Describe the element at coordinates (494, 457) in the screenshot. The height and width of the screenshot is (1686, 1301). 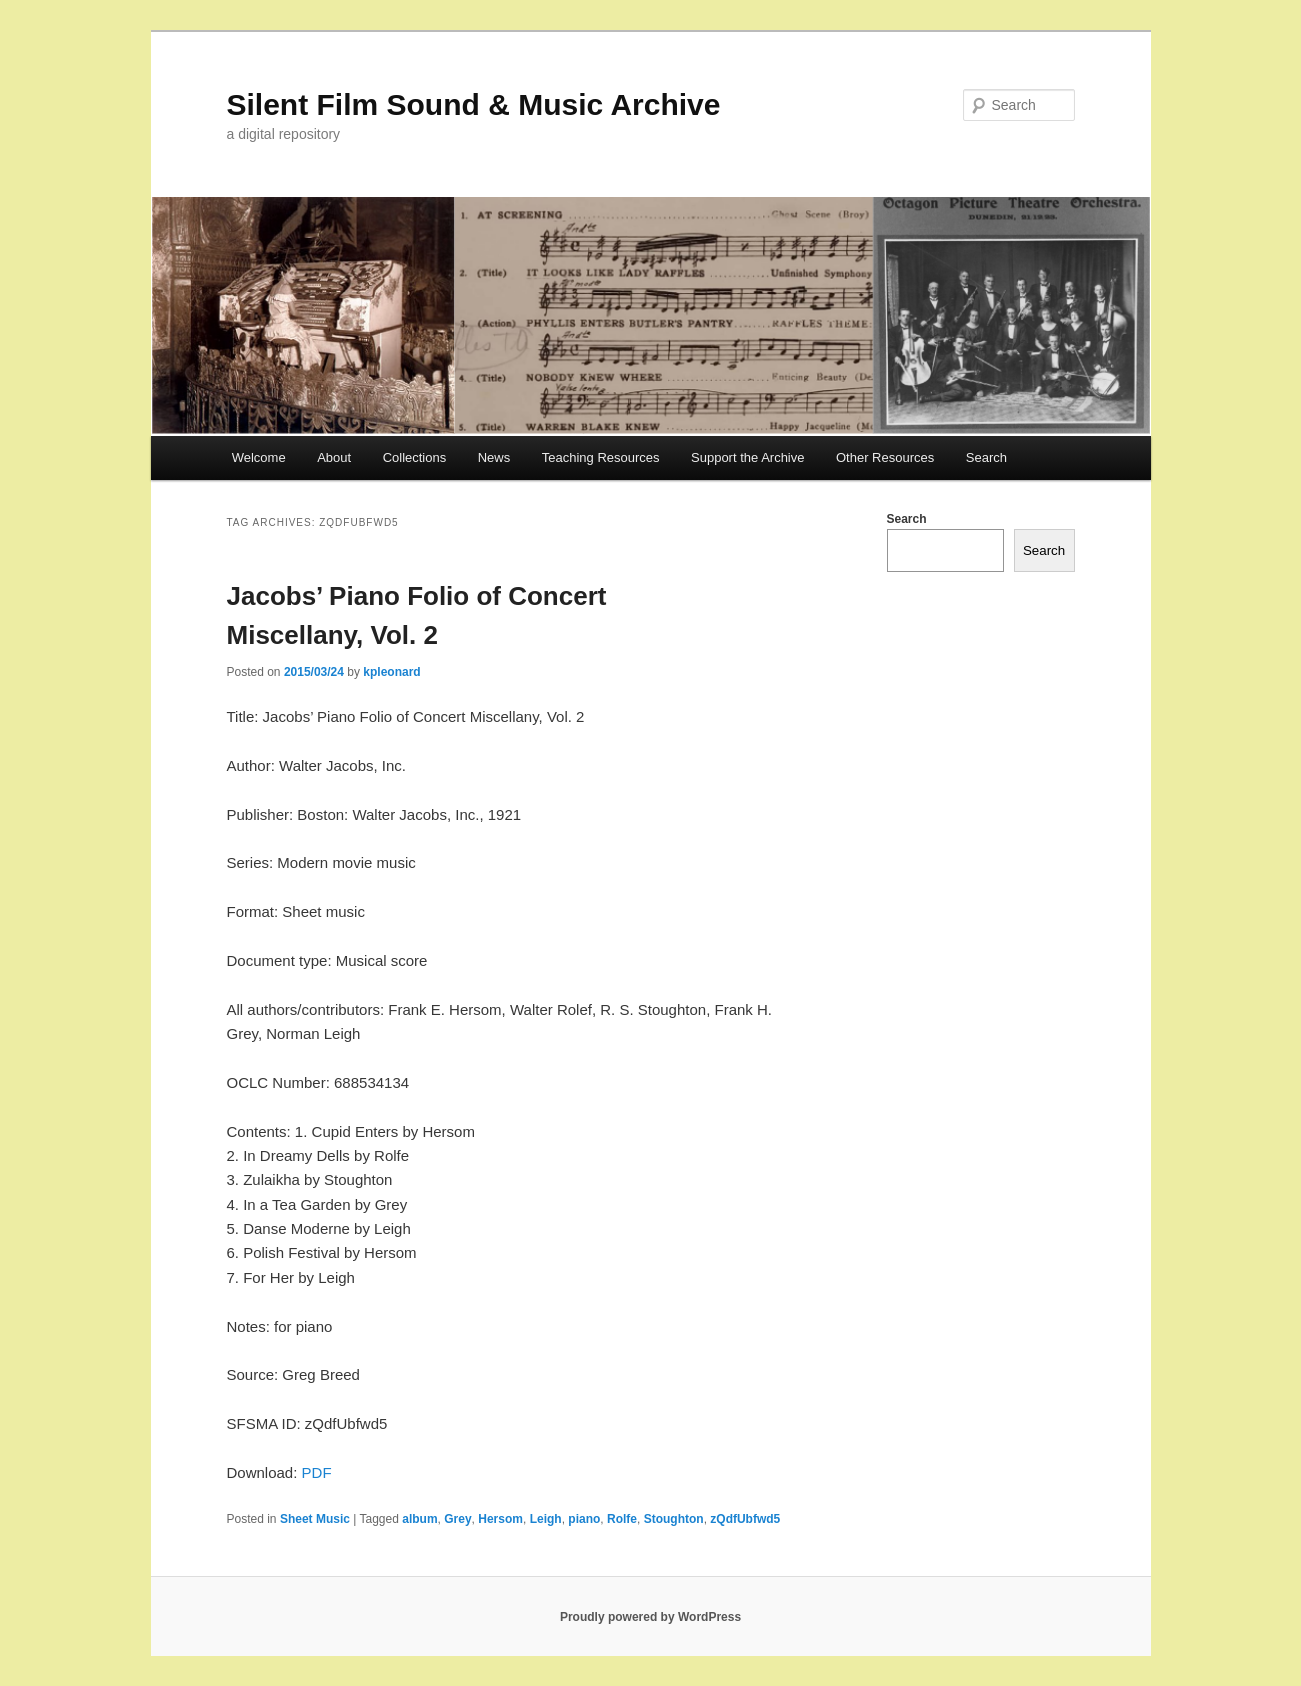
I see `News` at that location.